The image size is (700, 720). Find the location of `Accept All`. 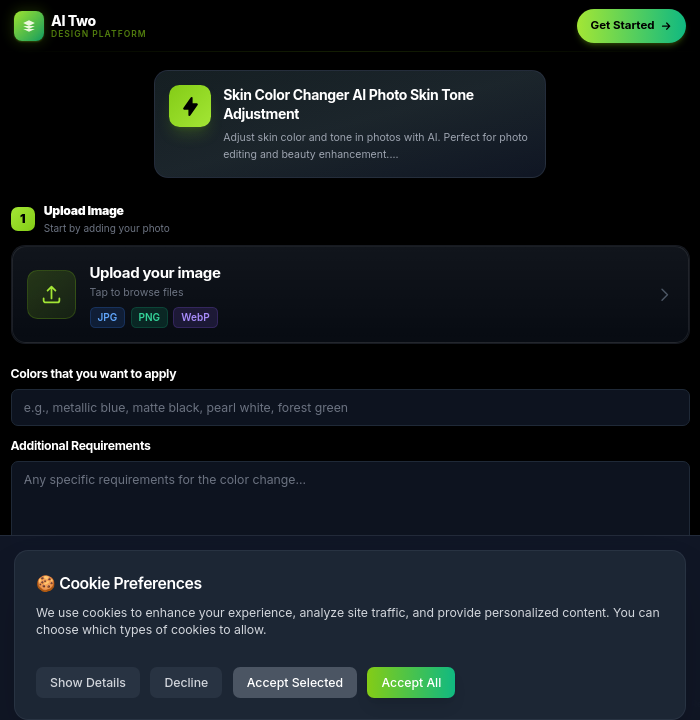

Accept All is located at coordinates (411, 682).